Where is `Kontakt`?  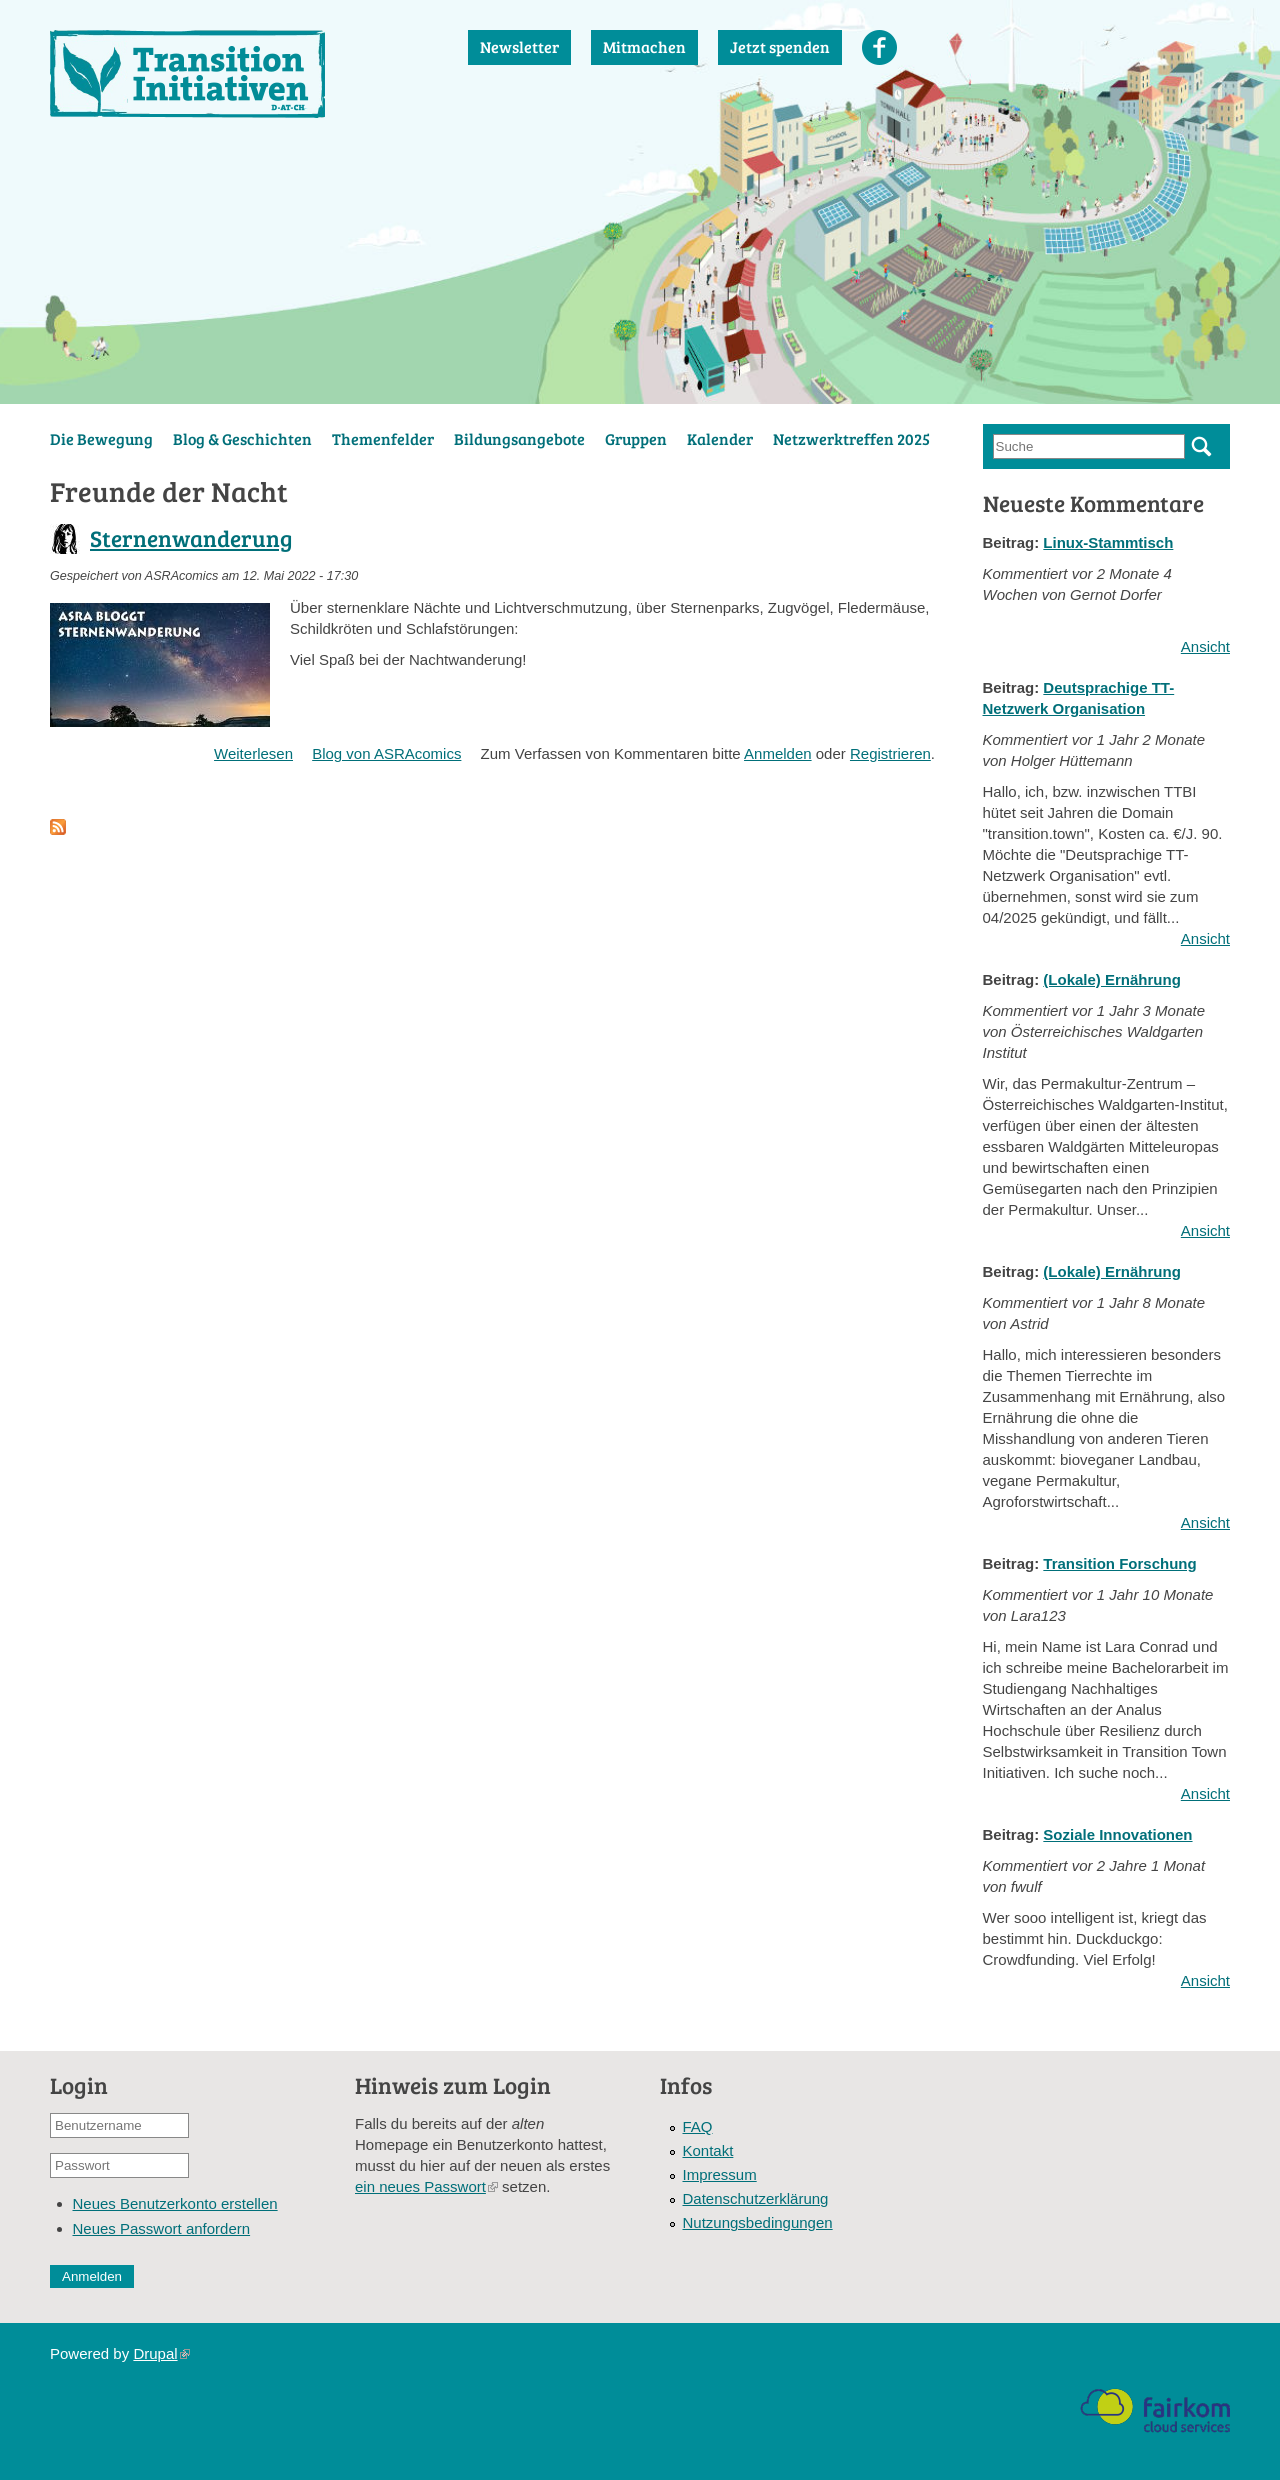 Kontakt is located at coordinates (708, 2150).